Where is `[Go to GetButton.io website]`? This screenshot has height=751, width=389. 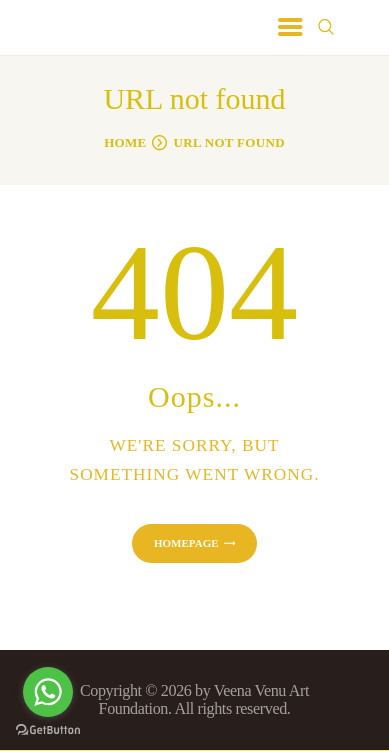
[Go to GetButton.io website] is located at coordinates (48, 730).